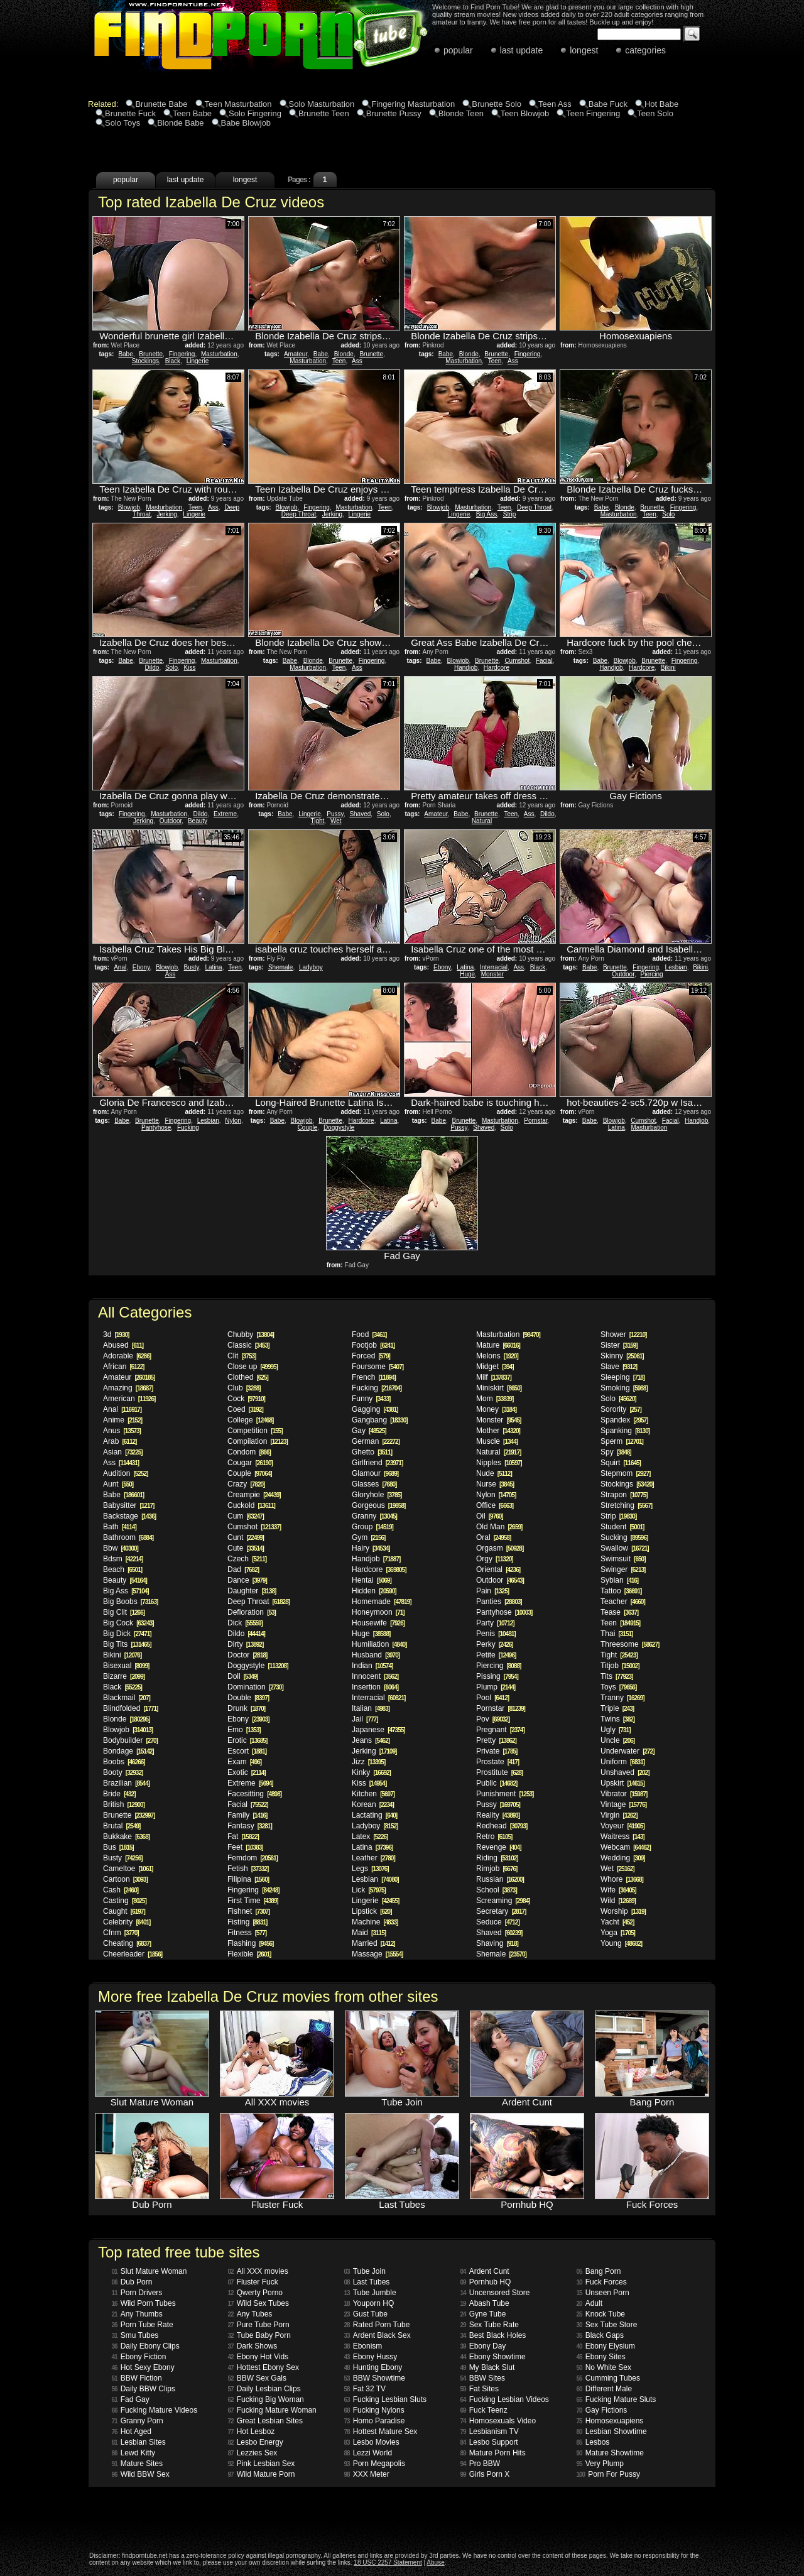  Describe the element at coordinates (621, 1879) in the screenshot. I see `Whore` at that location.